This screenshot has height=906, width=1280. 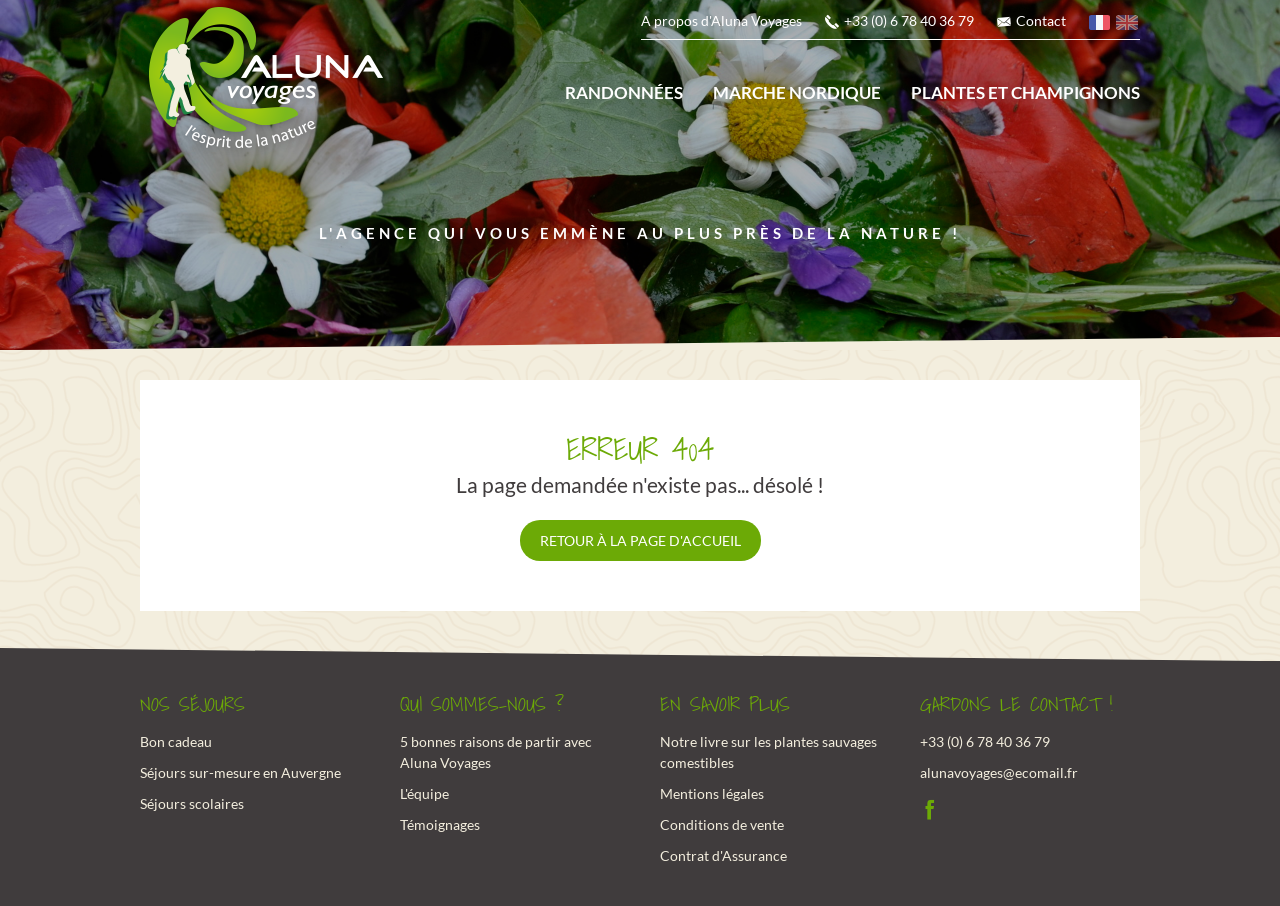 What do you see at coordinates (721, 20) in the screenshot?
I see `A propos d'Aluna Voyages` at bounding box center [721, 20].